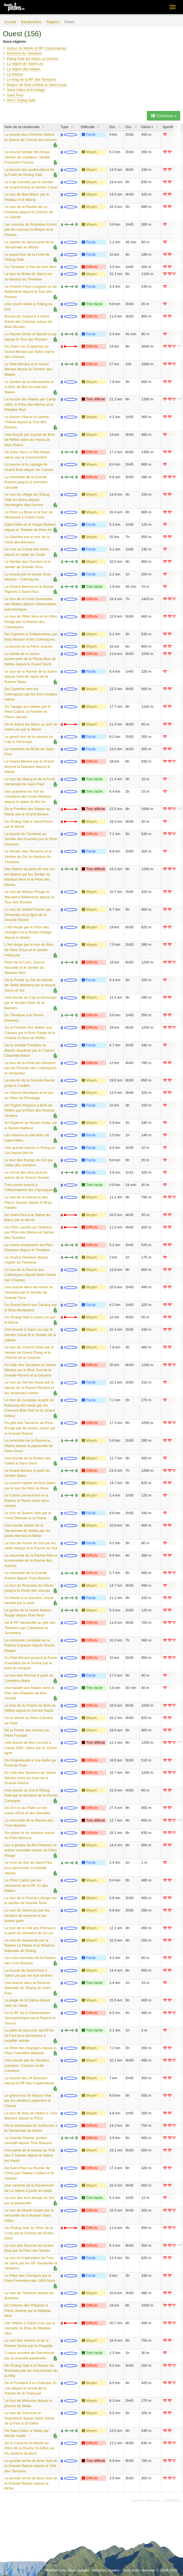 The image size is (183, 2576). What do you see at coordinates (29, 2035) in the screenshot?
I see `La piste du parcours sportif de St-Paul pour personnes à mobilité réduite` at bounding box center [29, 2035].